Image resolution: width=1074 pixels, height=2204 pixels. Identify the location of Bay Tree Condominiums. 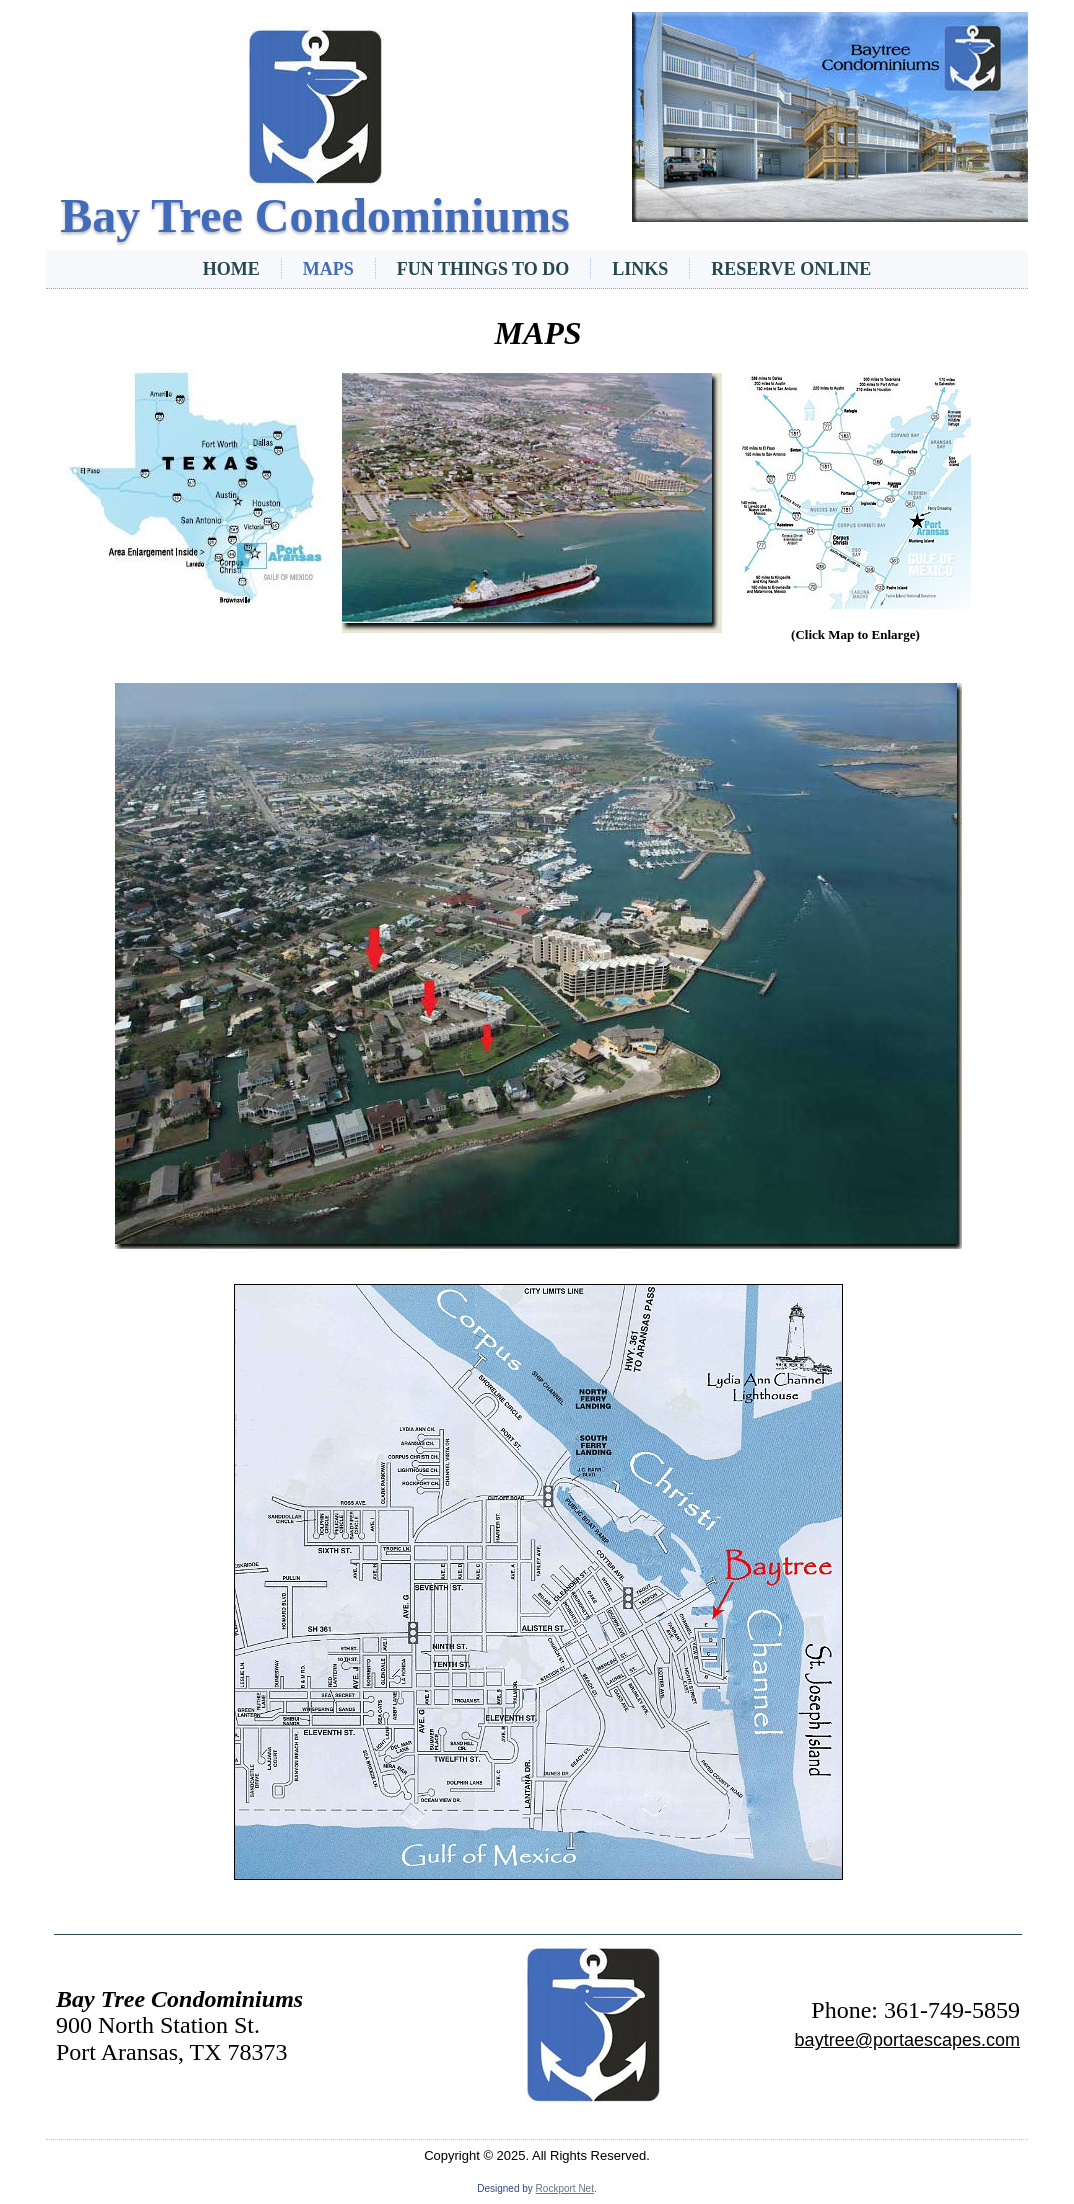
(314, 215).